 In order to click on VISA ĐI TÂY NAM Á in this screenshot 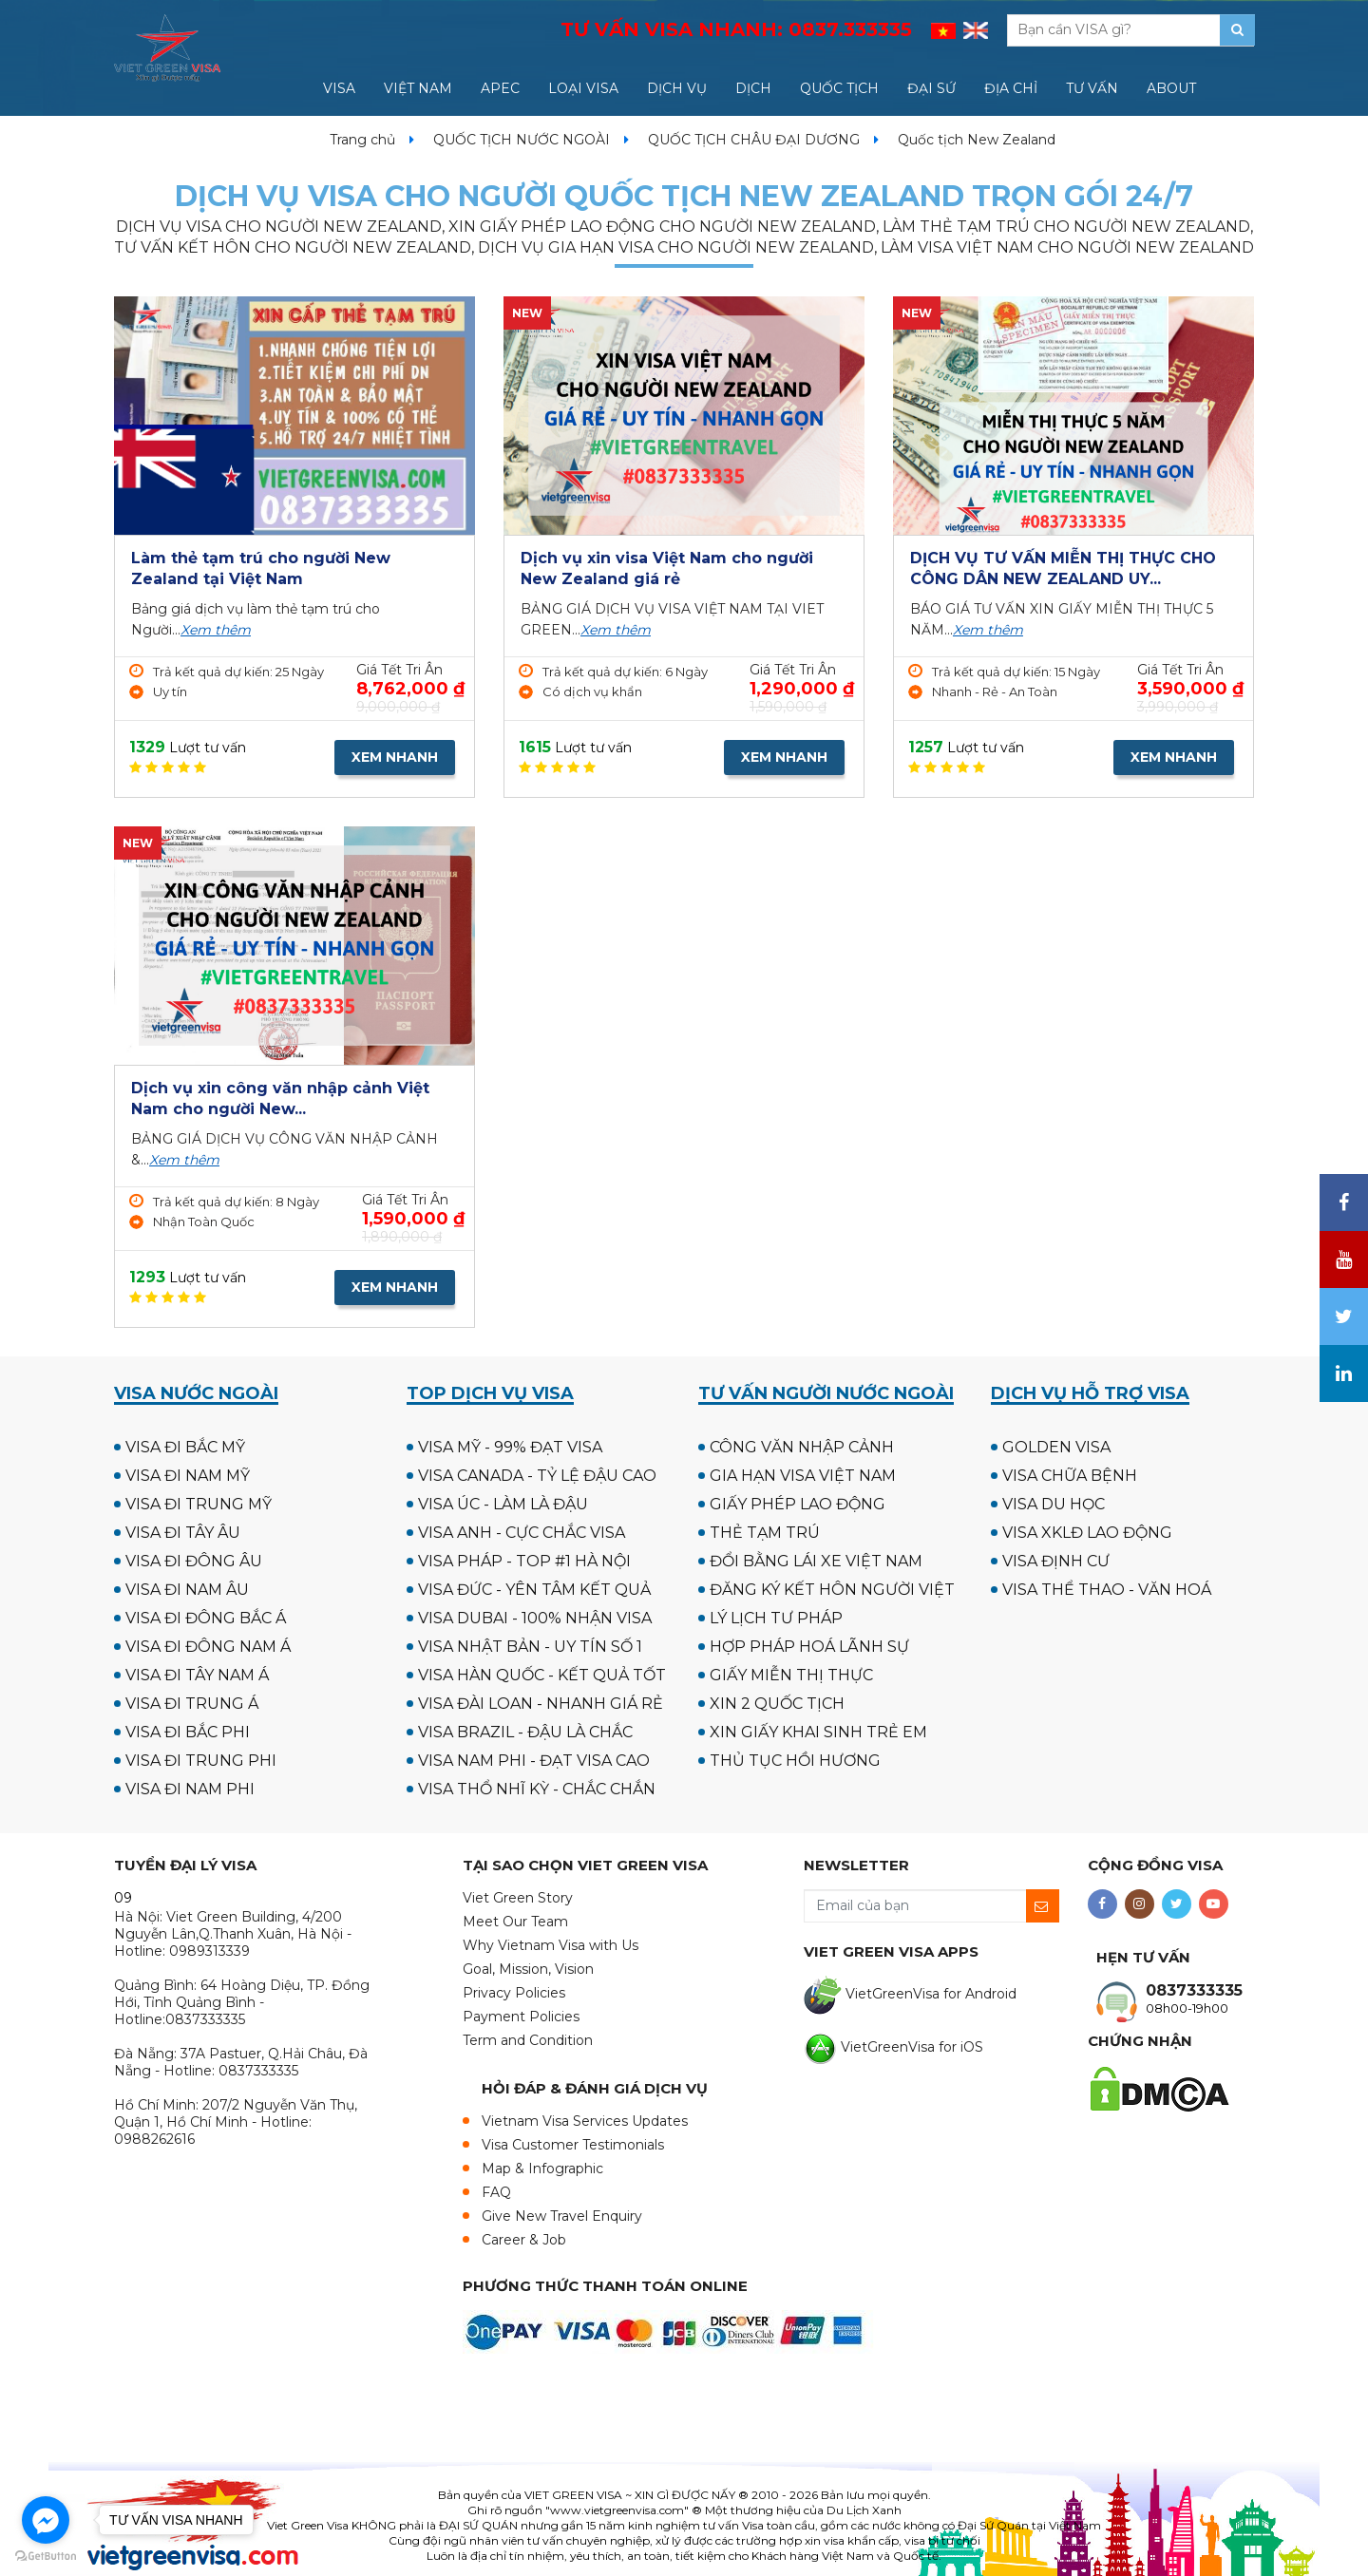, I will do `click(197, 1675)`.